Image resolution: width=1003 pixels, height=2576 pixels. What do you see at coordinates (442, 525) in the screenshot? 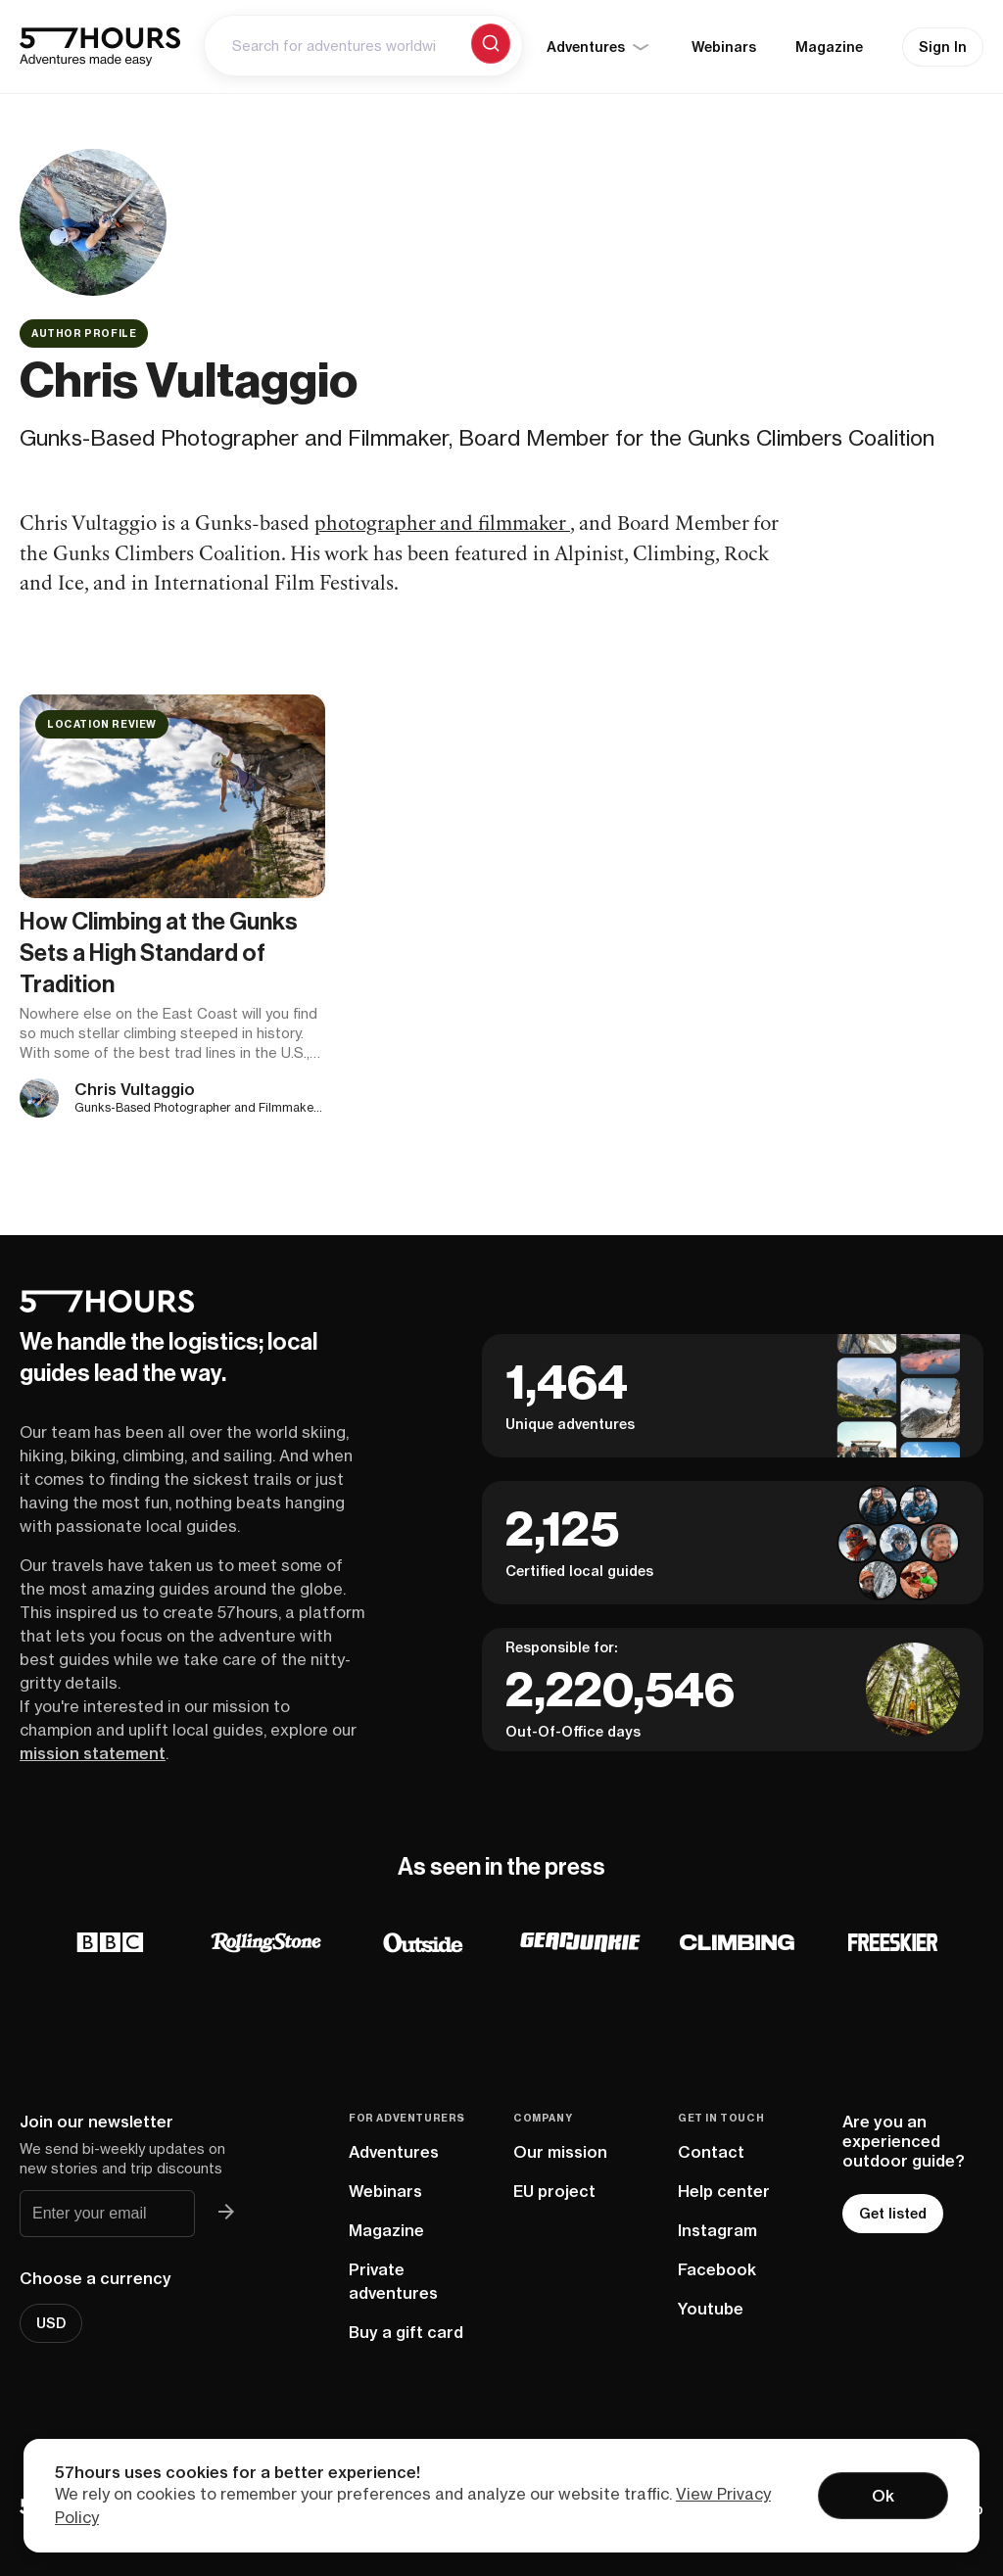
I see `photographer and filmmaker` at bounding box center [442, 525].